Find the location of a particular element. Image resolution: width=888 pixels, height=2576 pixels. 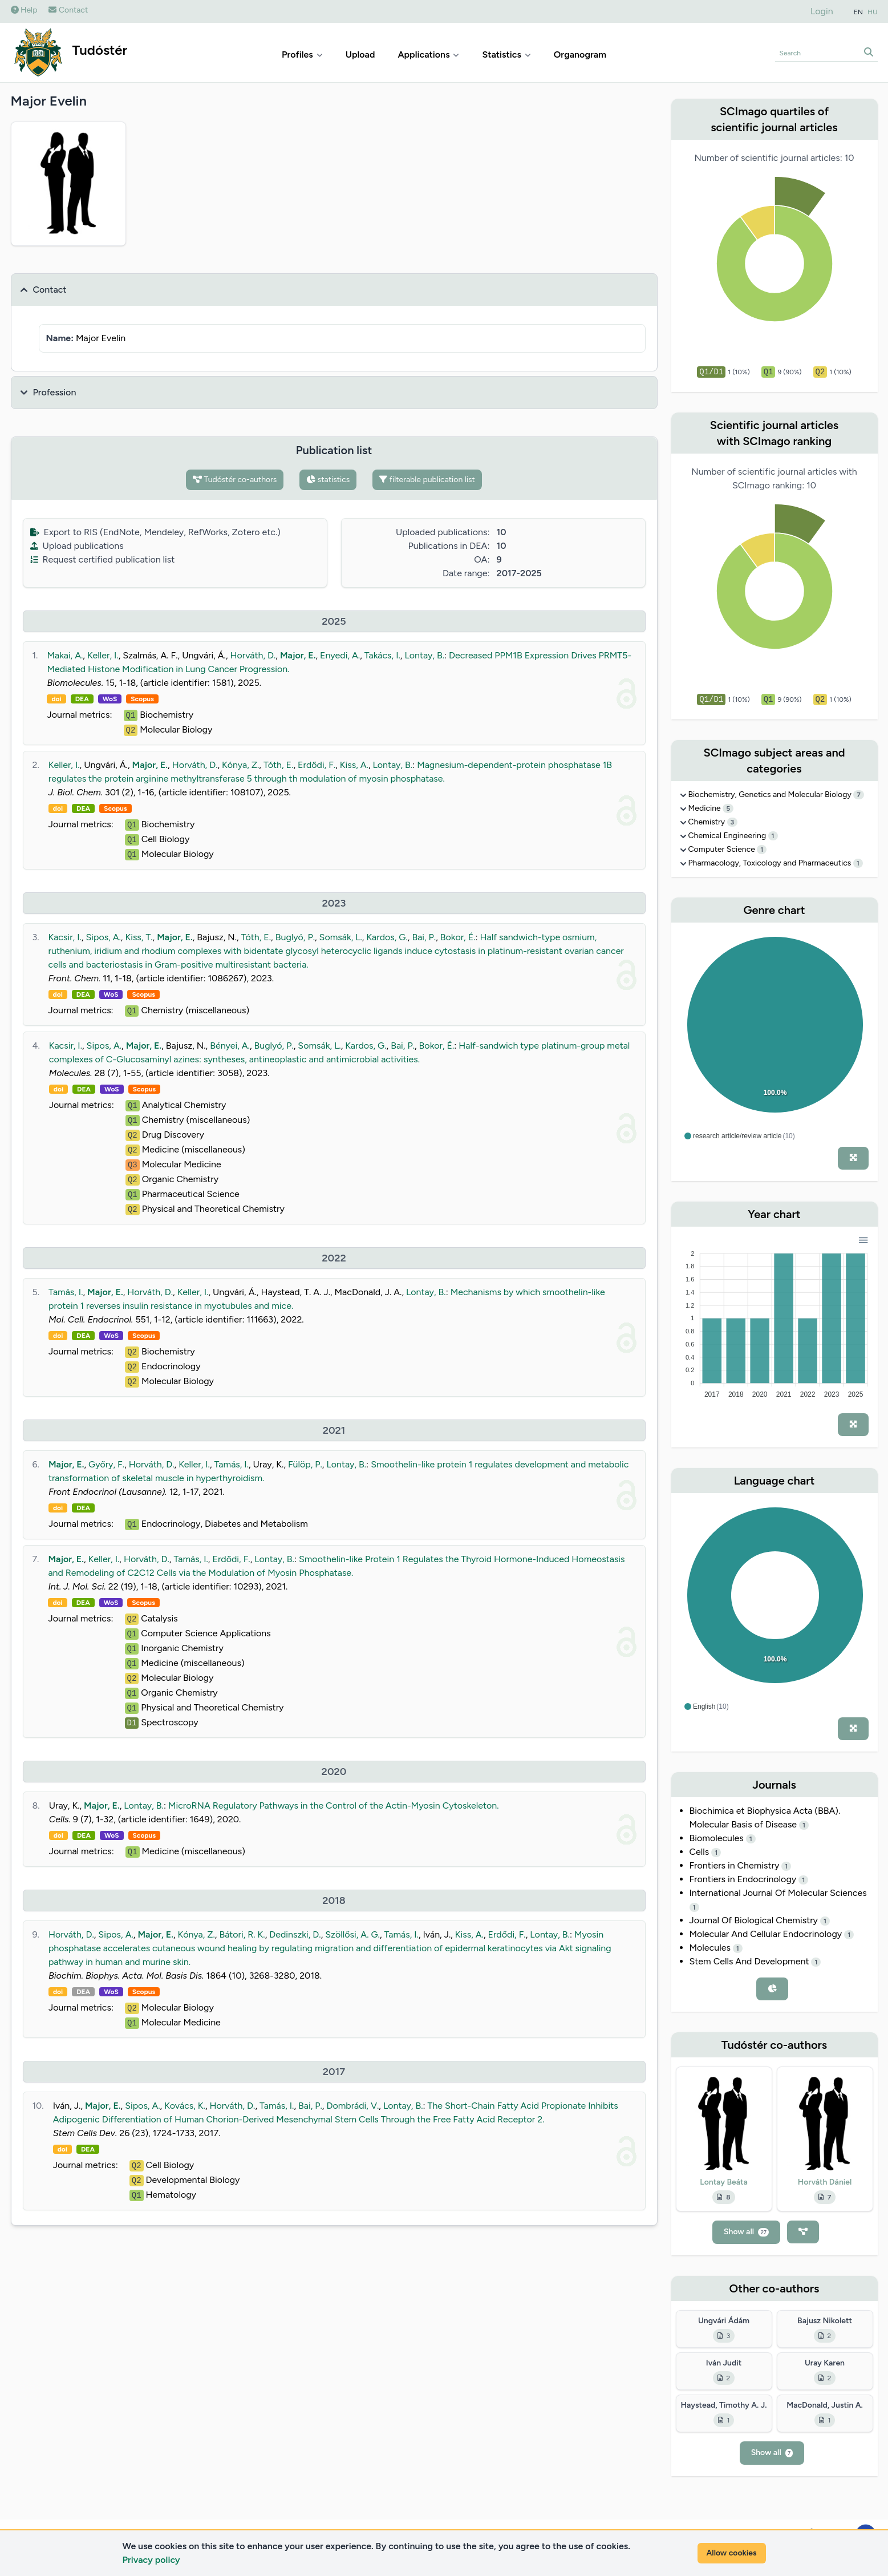

Request certified publication list is located at coordinates (102, 559).